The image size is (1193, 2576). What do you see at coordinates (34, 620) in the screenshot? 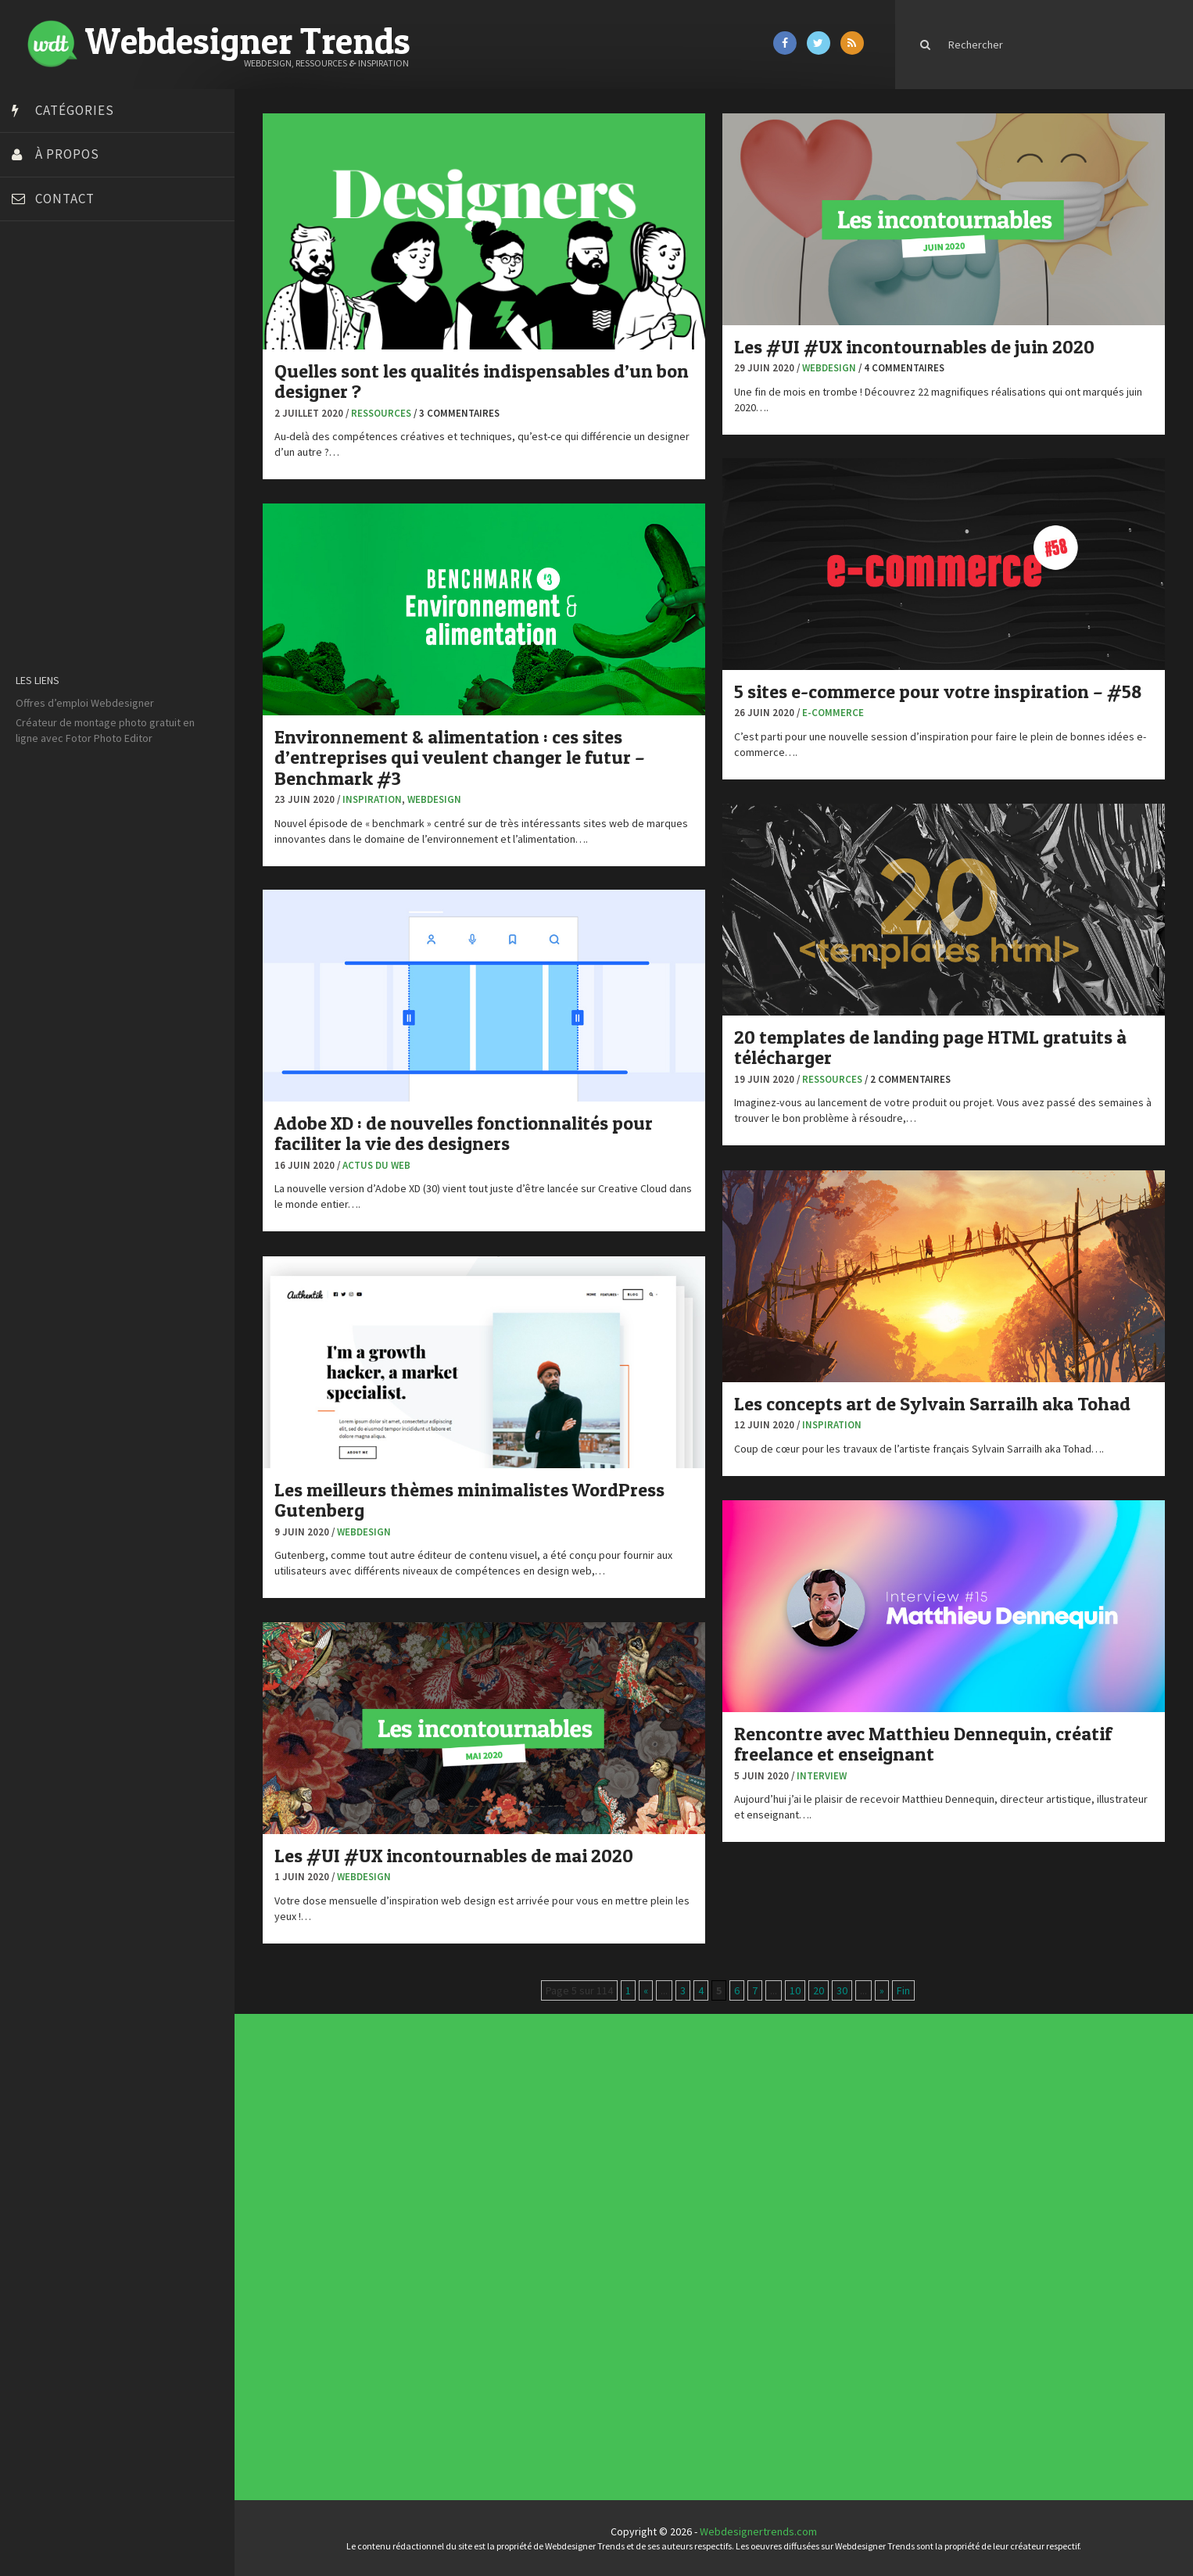
I see `WPChef` at bounding box center [34, 620].